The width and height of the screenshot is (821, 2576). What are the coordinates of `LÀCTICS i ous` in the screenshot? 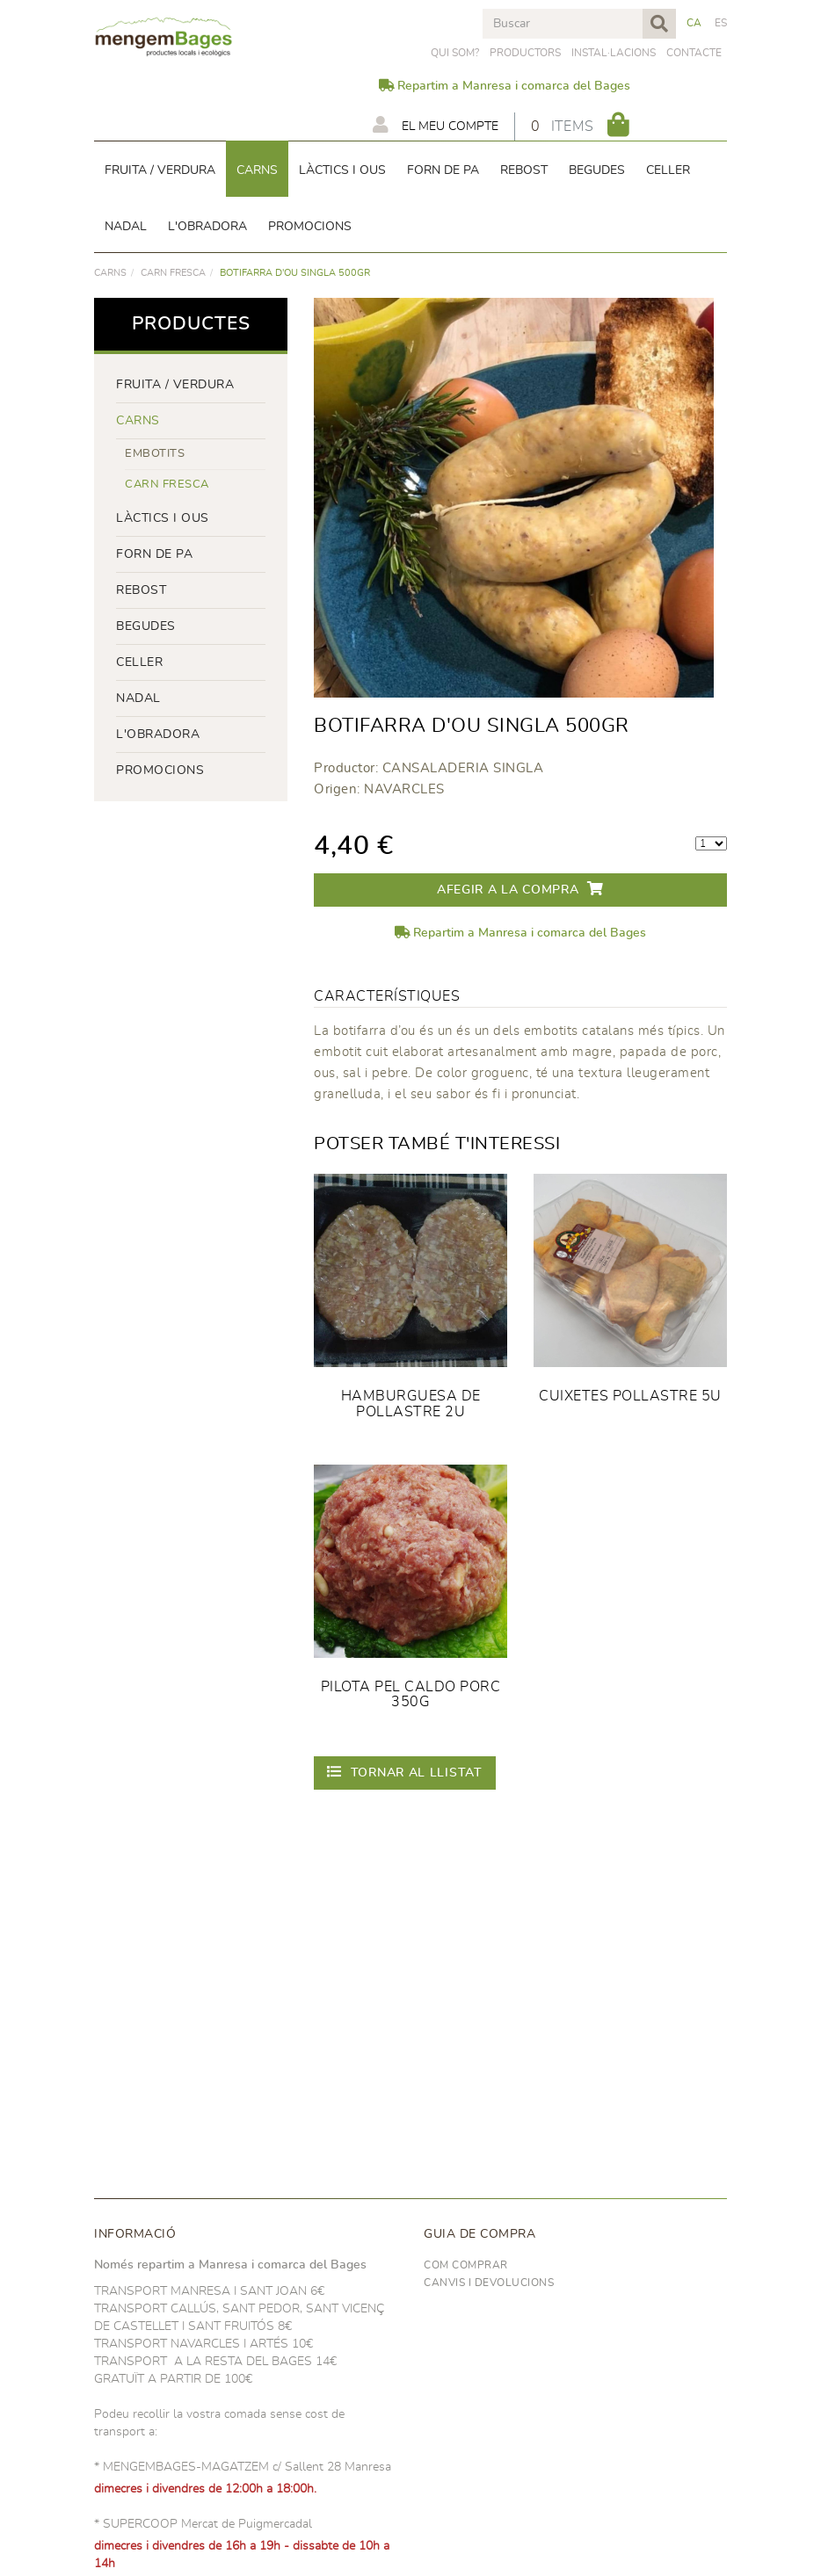 It's located at (162, 518).